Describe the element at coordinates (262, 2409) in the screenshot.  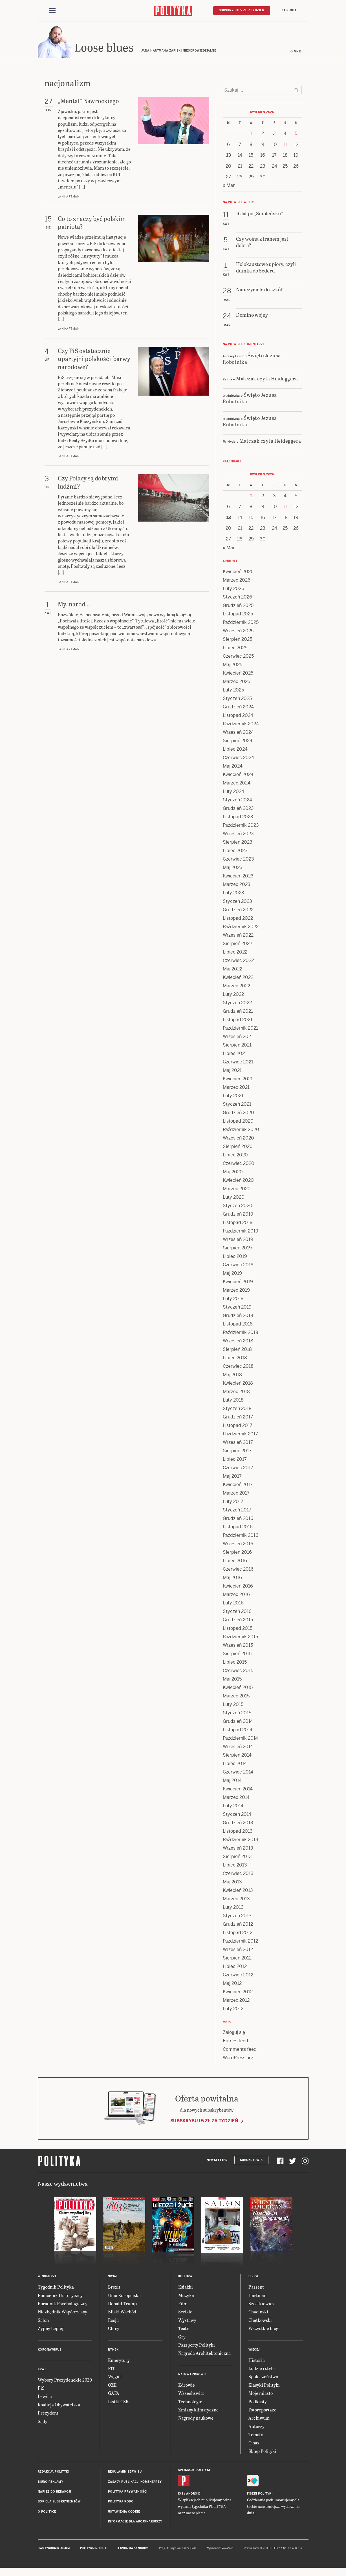
I see `Fotoreportaże` at that location.